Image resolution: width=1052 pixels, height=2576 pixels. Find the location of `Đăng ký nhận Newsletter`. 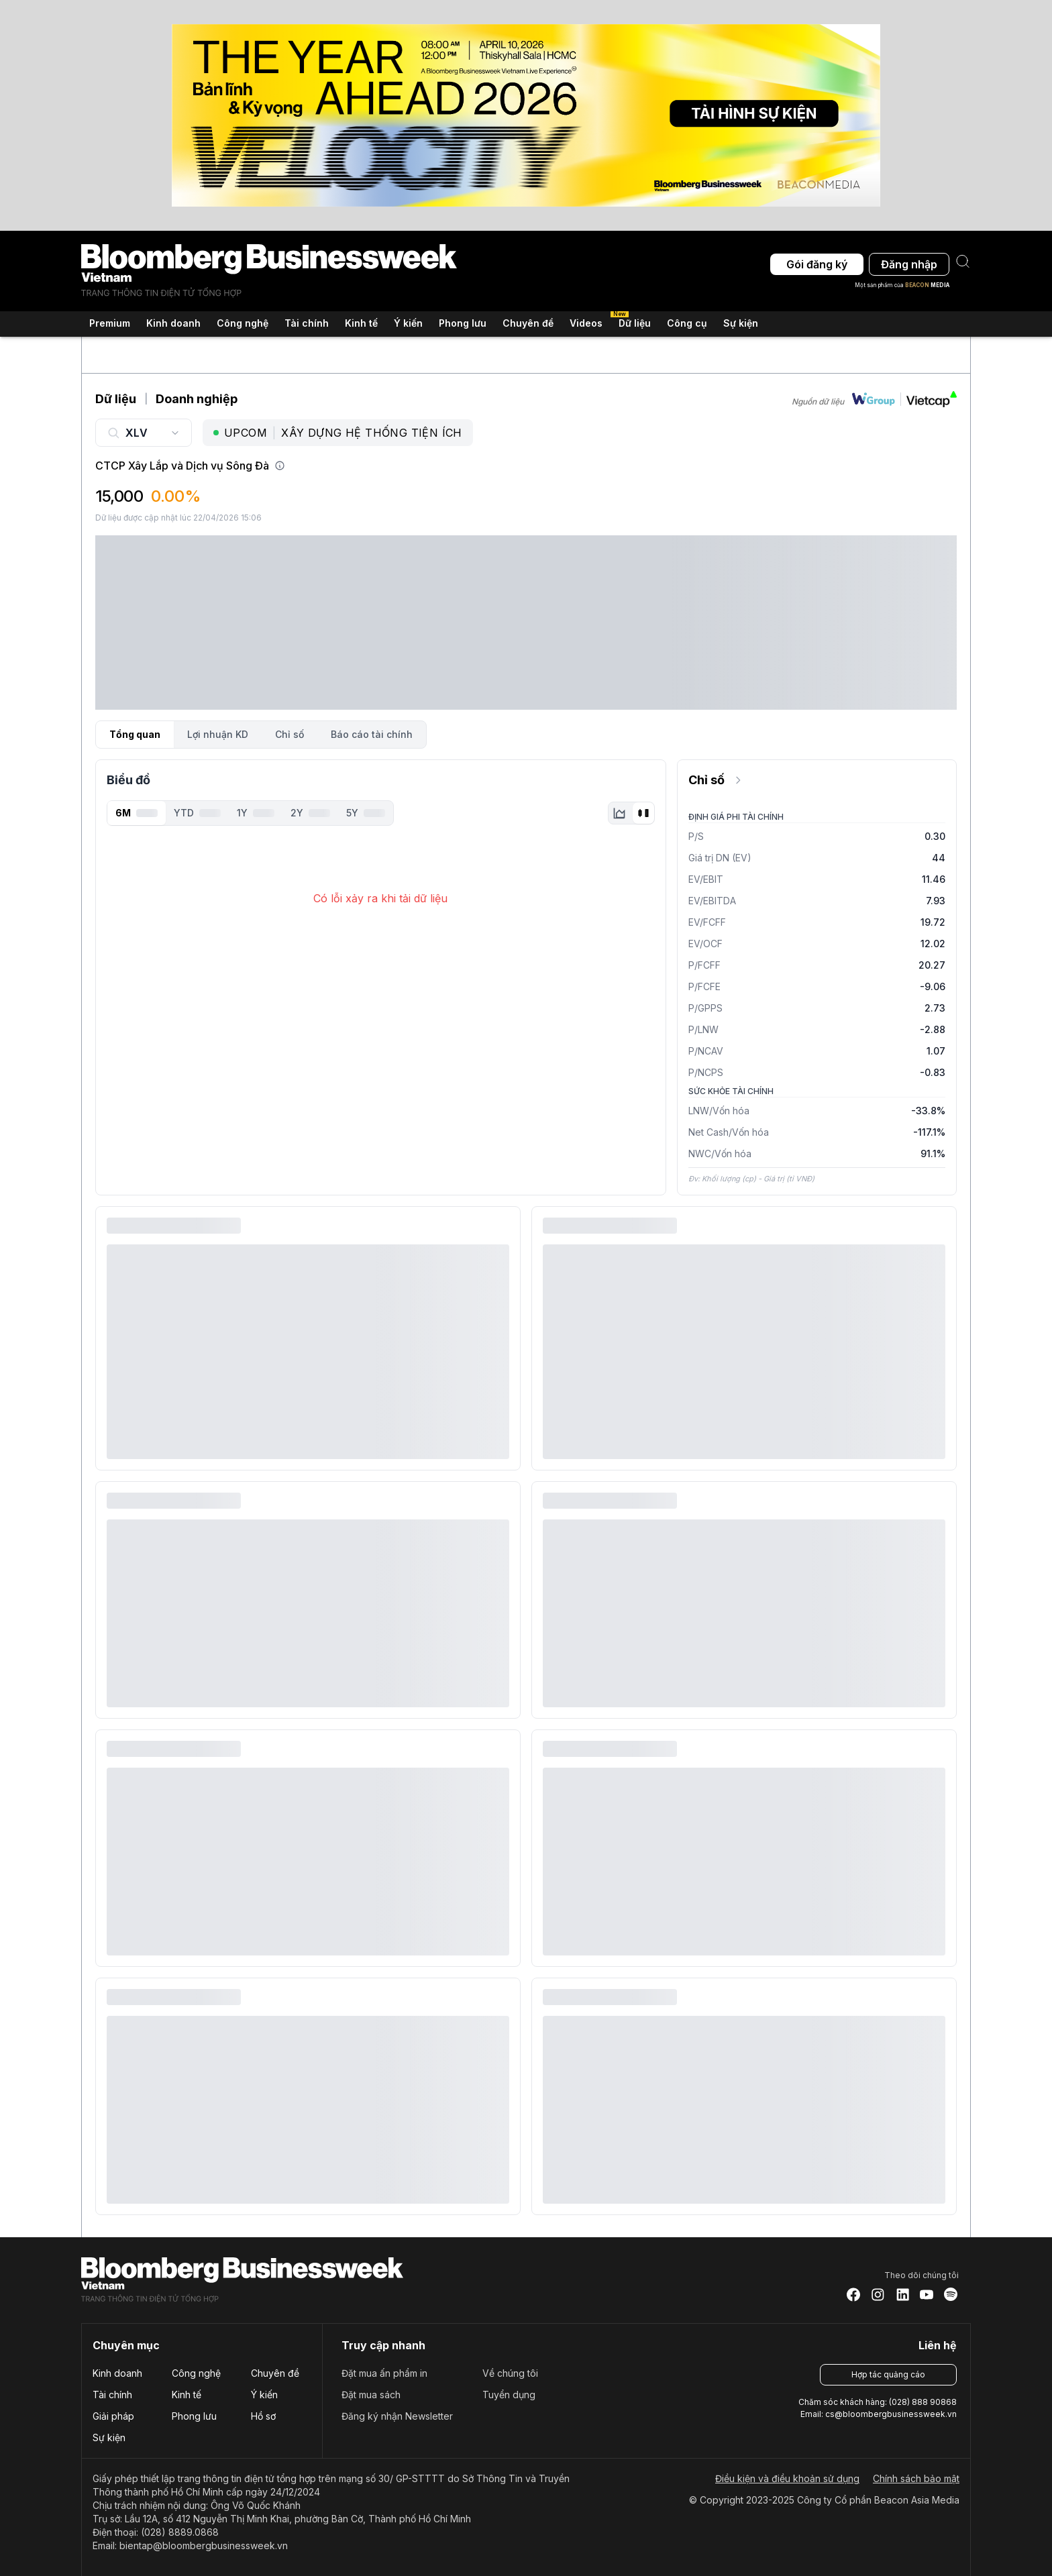

Đăng ký nhận Newsletter is located at coordinates (397, 2416).